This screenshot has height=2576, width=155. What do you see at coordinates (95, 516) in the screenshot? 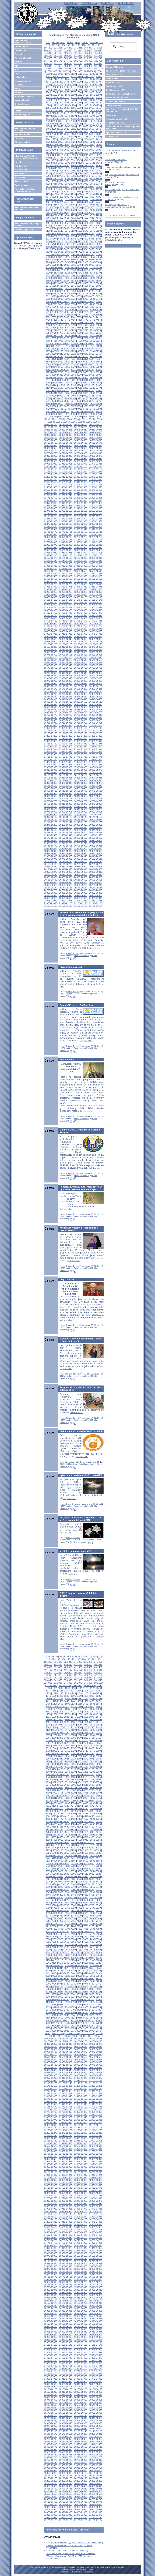
I see `12241-12255` at bounding box center [95, 516].